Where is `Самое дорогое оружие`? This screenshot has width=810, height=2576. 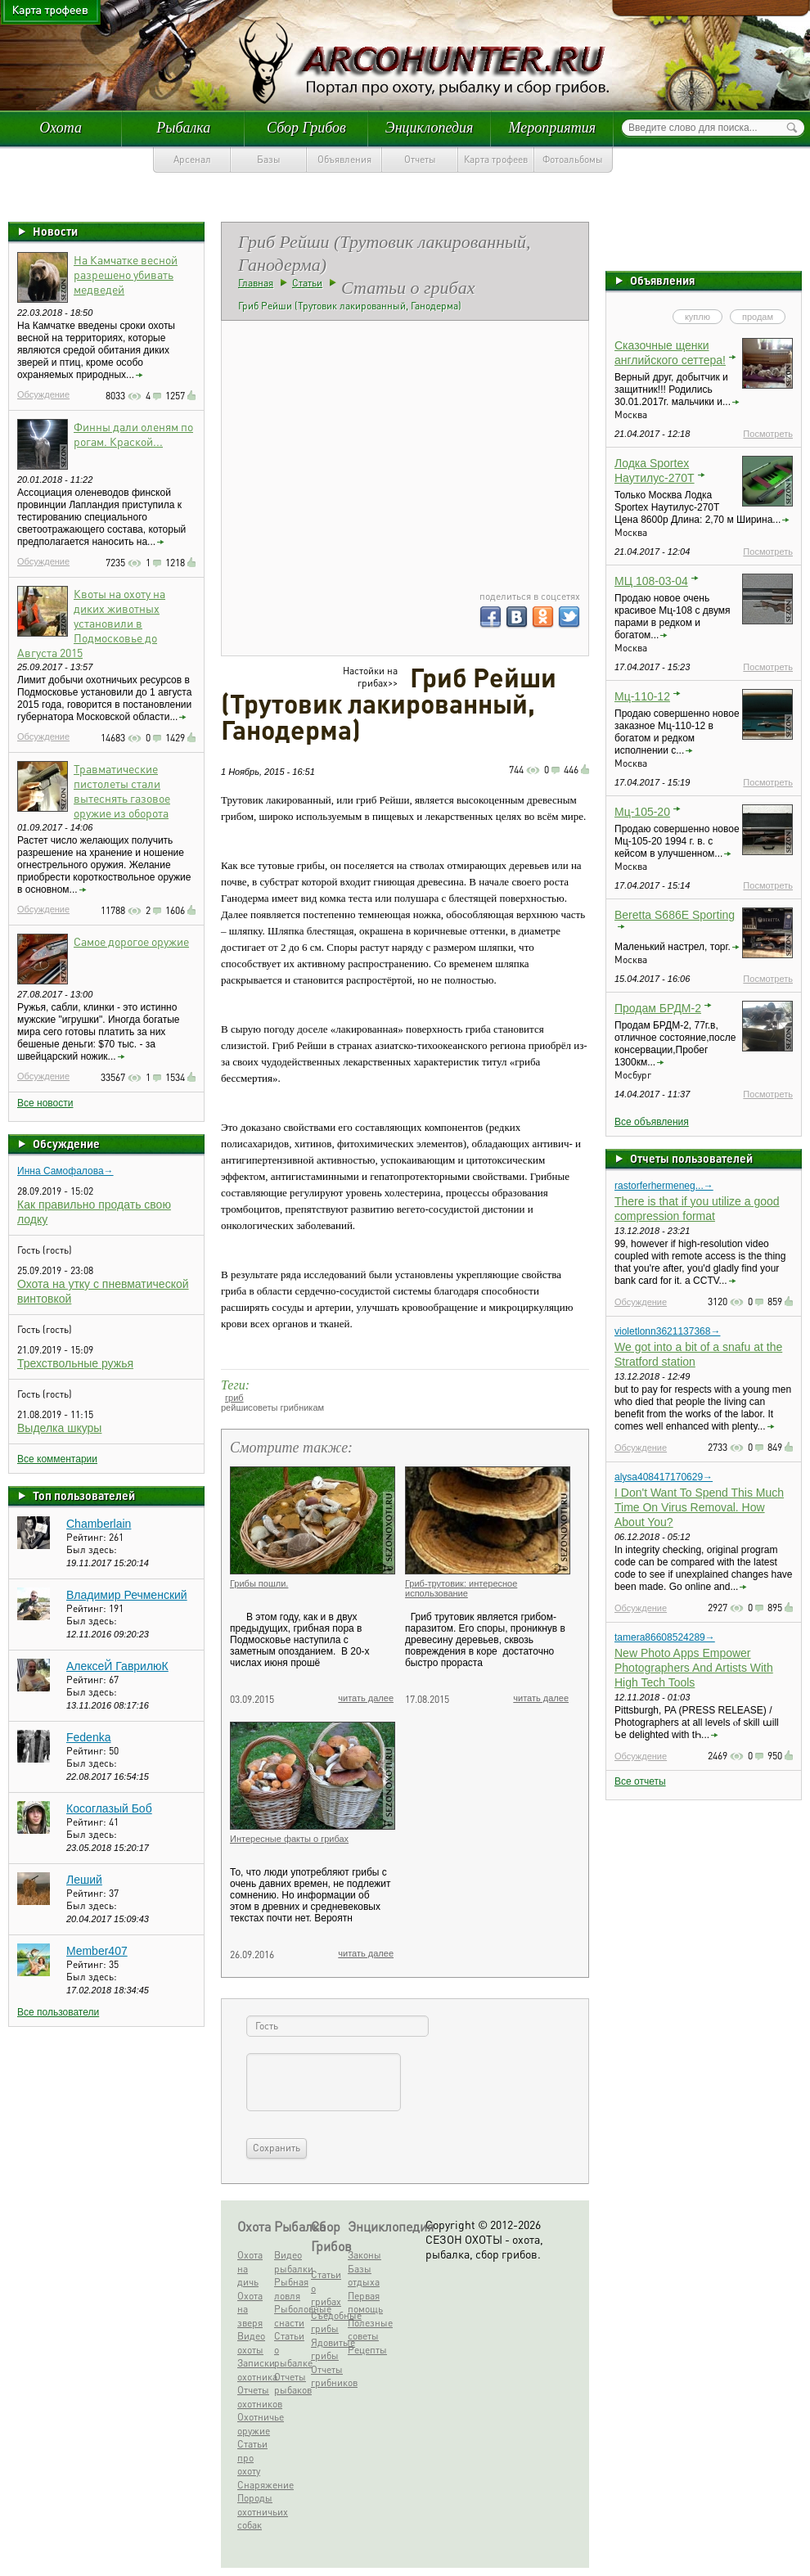 Самое дорогое оружие is located at coordinates (131, 941).